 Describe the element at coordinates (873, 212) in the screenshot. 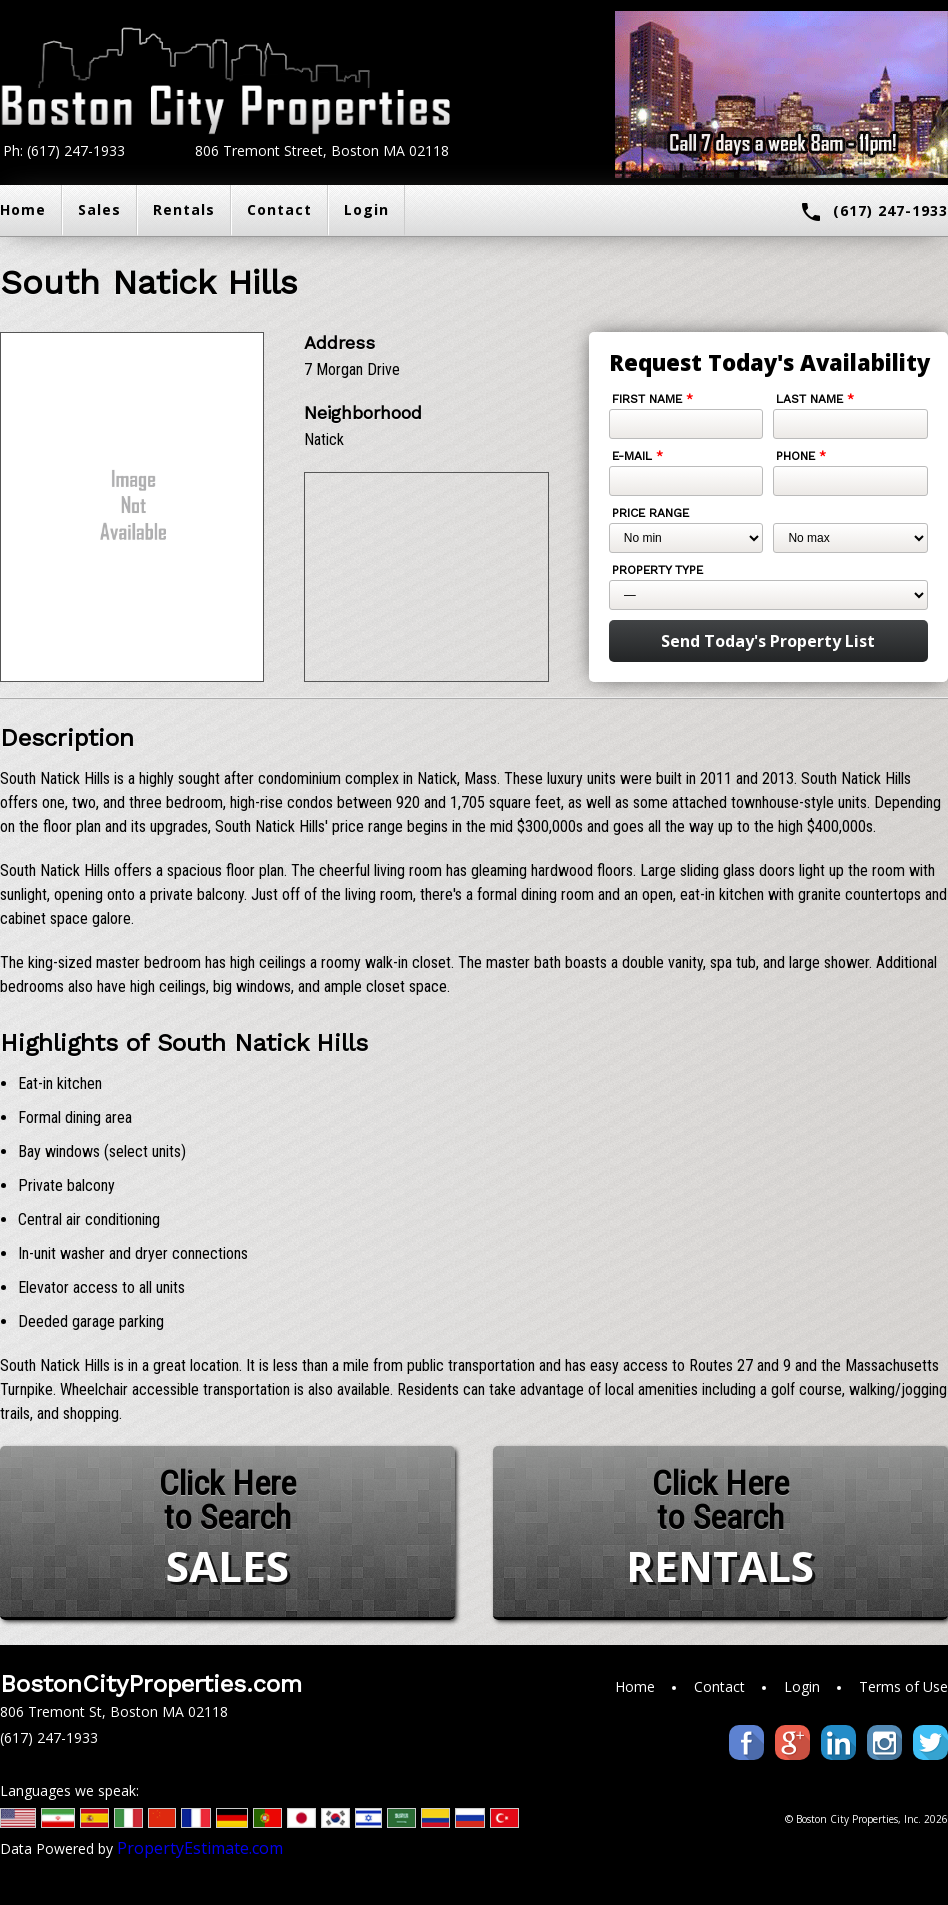

I see `(617) 247-1933` at that location.